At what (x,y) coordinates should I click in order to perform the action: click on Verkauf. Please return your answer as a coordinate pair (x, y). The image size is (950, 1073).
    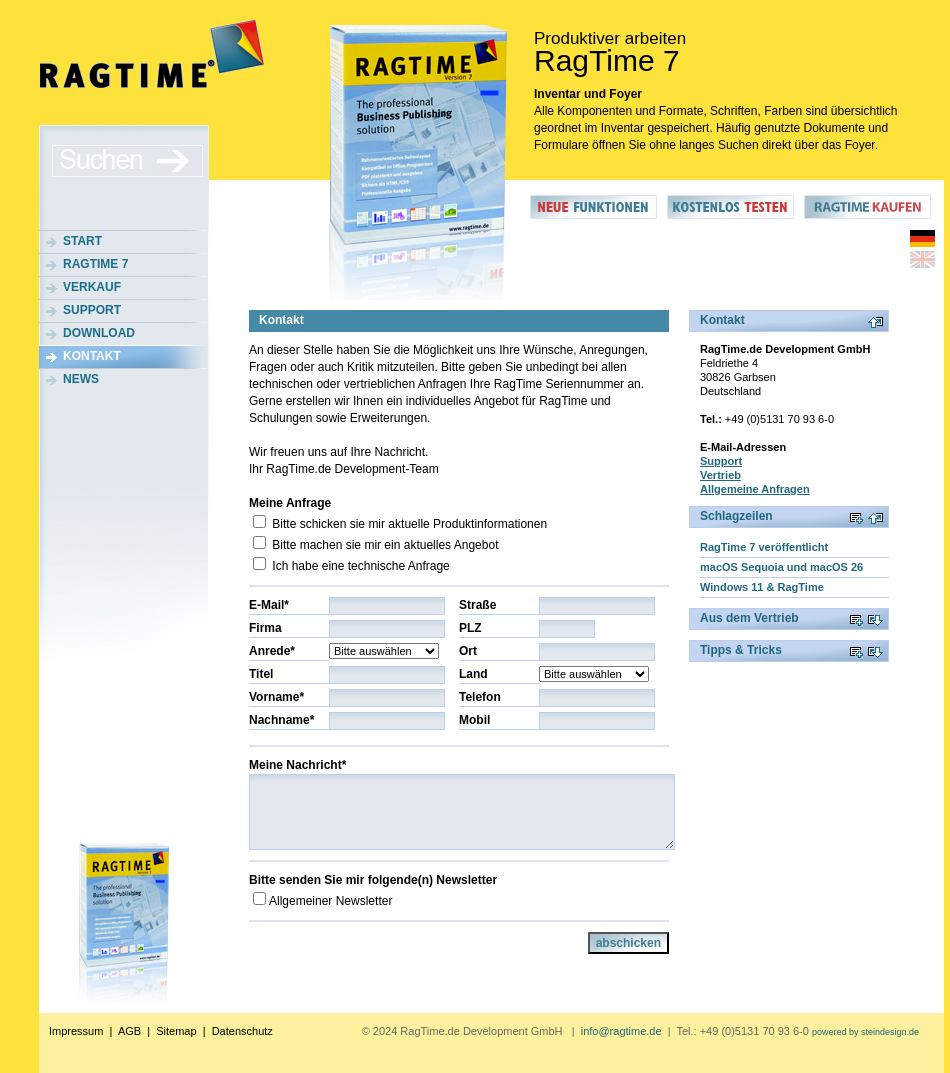
    Looking at the image, I should click on (92, 287).